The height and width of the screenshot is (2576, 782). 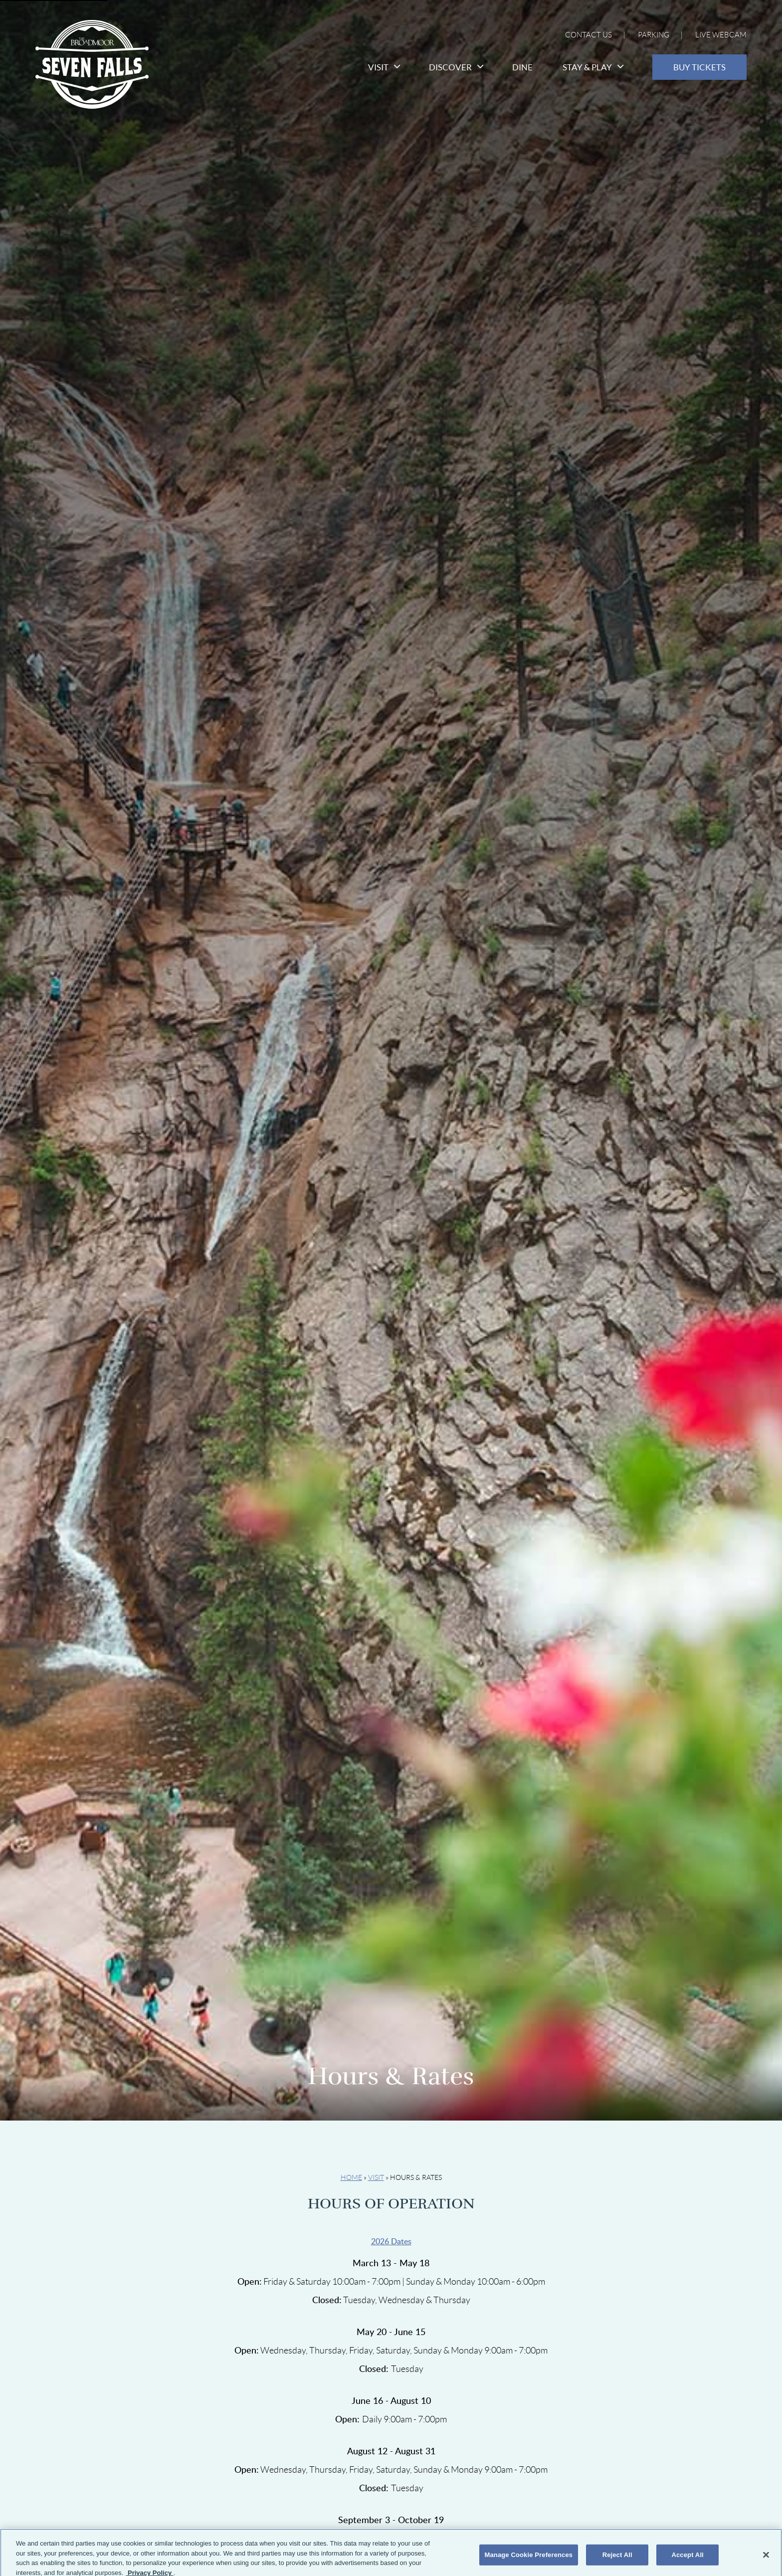 What do you see at coordinates (687, 2559) in the screenshot?
I see `Accept All` at bounding box center [687, 2559].